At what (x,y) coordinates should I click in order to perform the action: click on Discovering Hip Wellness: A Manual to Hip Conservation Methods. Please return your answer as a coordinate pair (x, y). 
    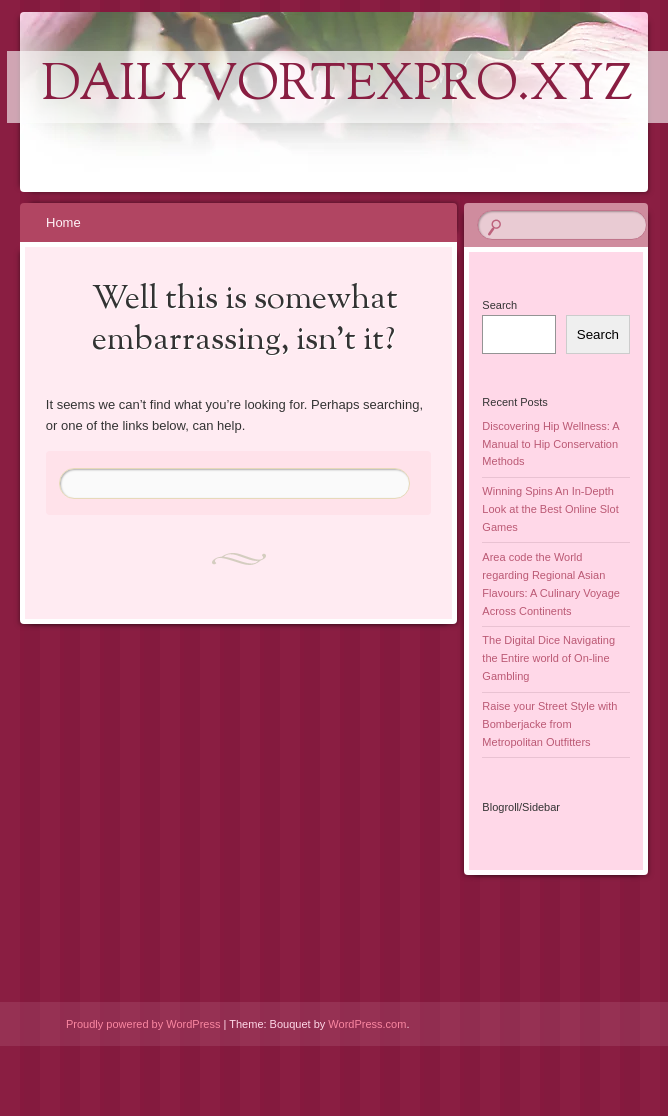
    Looking at the image, I should click on (550, 444).